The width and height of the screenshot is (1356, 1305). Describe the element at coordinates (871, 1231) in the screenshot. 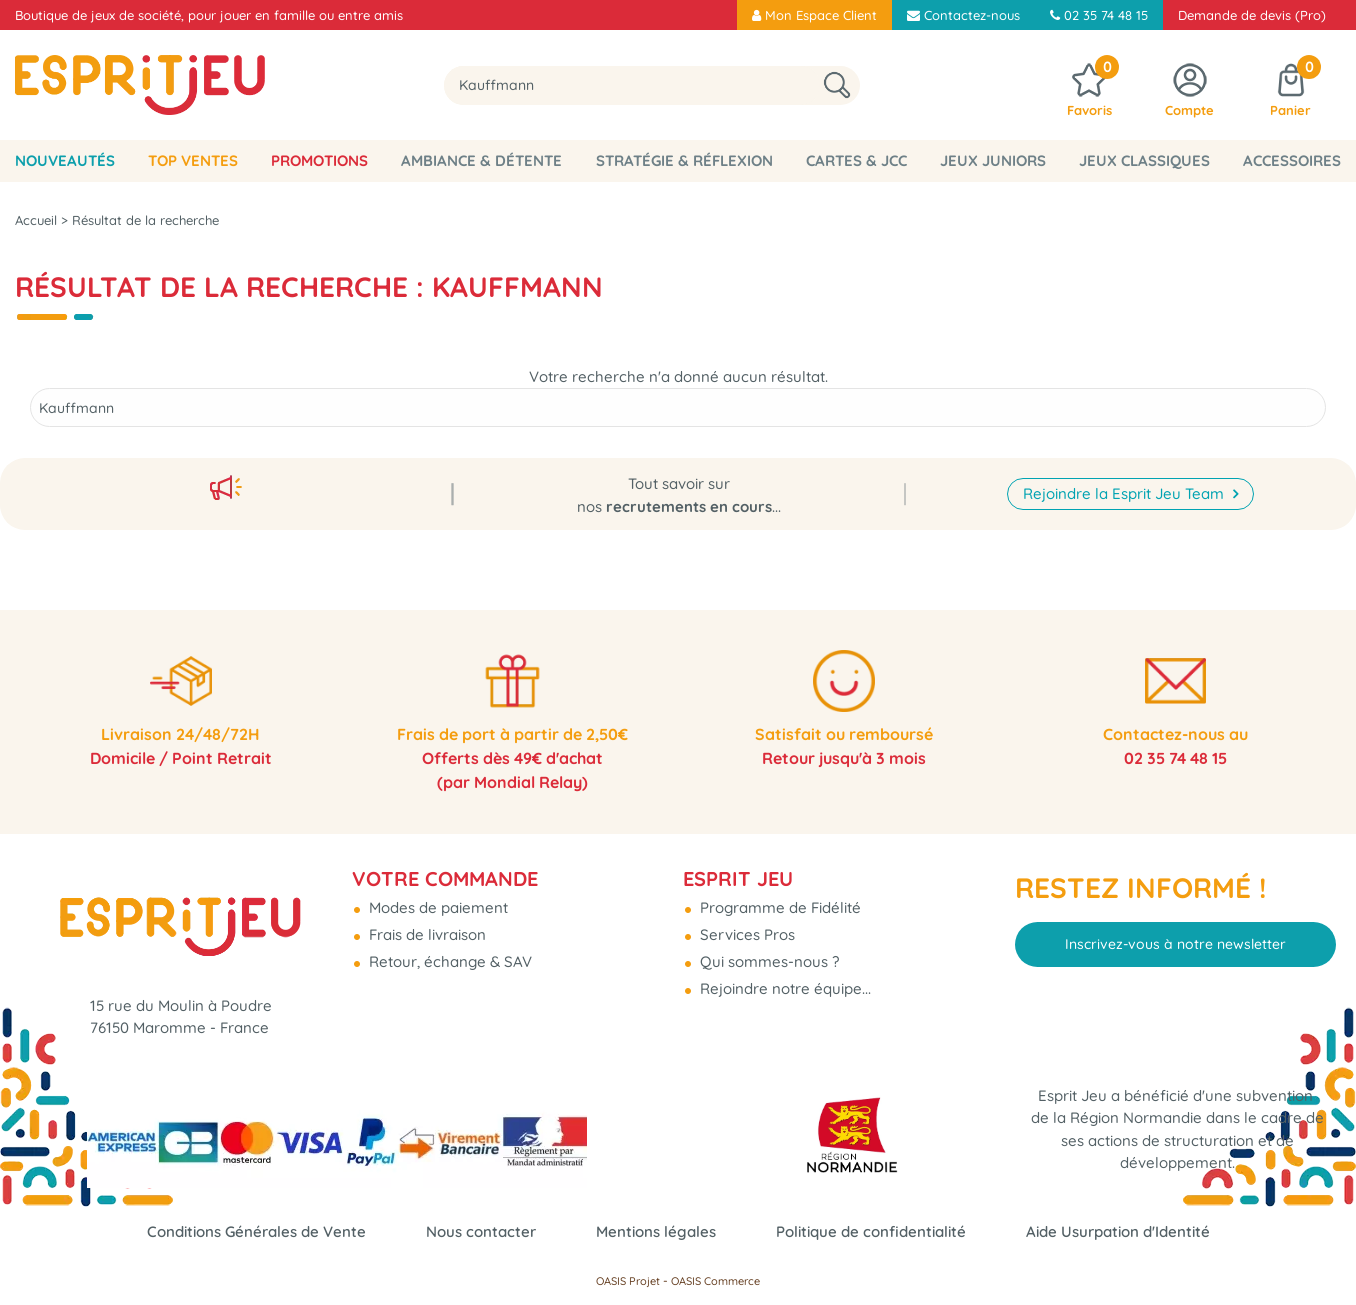

I see `Politique de confidentialité` at that location.